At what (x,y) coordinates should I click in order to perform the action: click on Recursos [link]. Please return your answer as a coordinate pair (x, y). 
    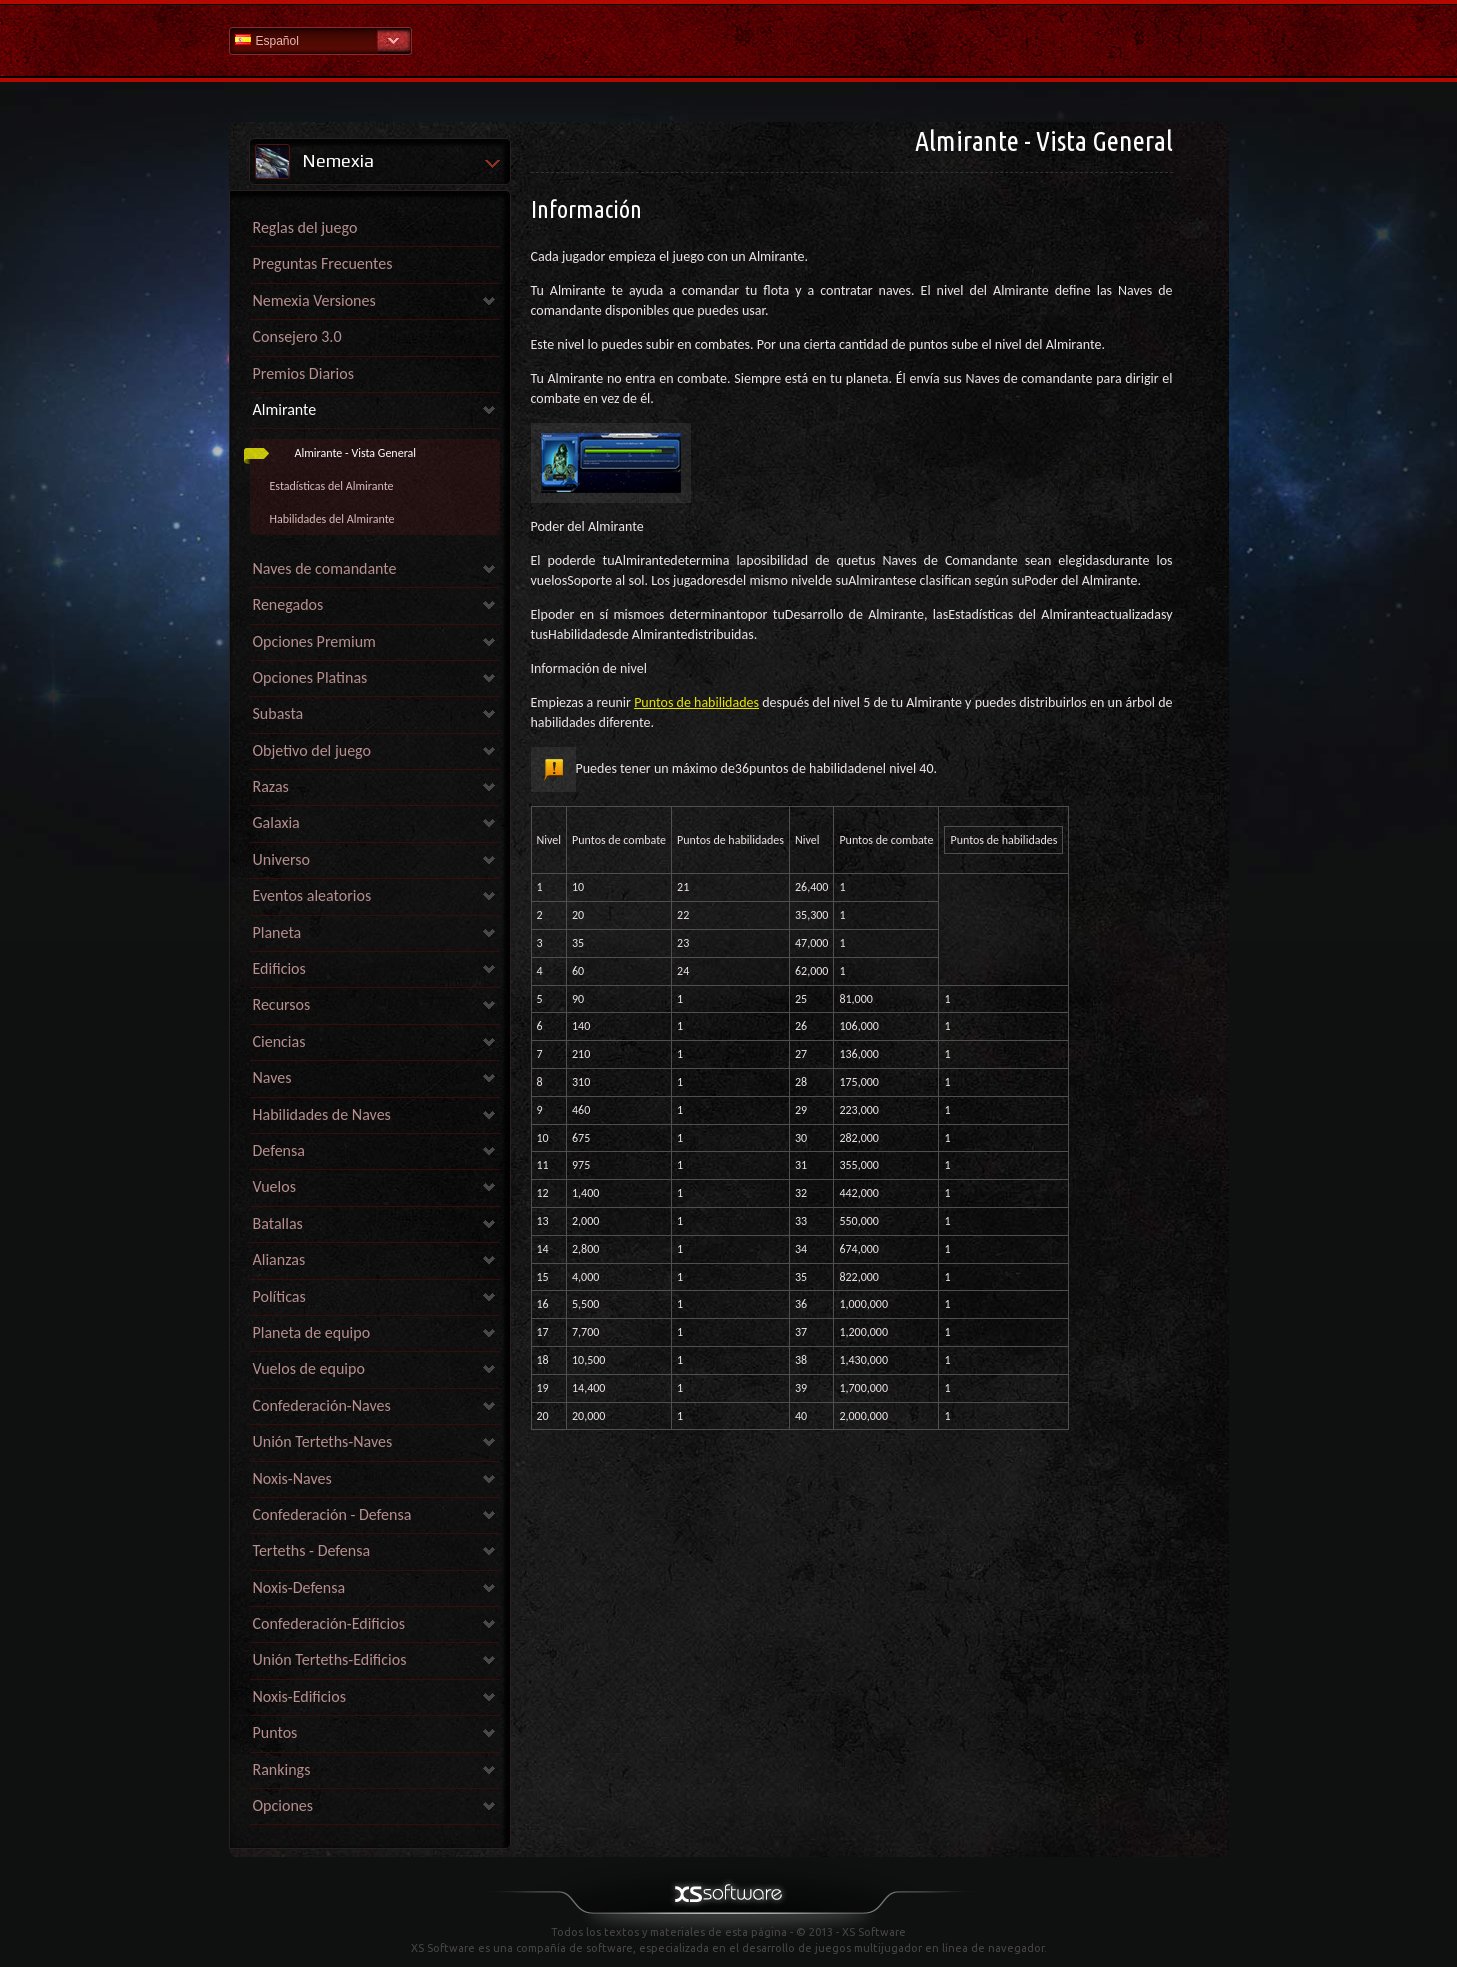
    Looking at the image, I should click on (282, 1004).